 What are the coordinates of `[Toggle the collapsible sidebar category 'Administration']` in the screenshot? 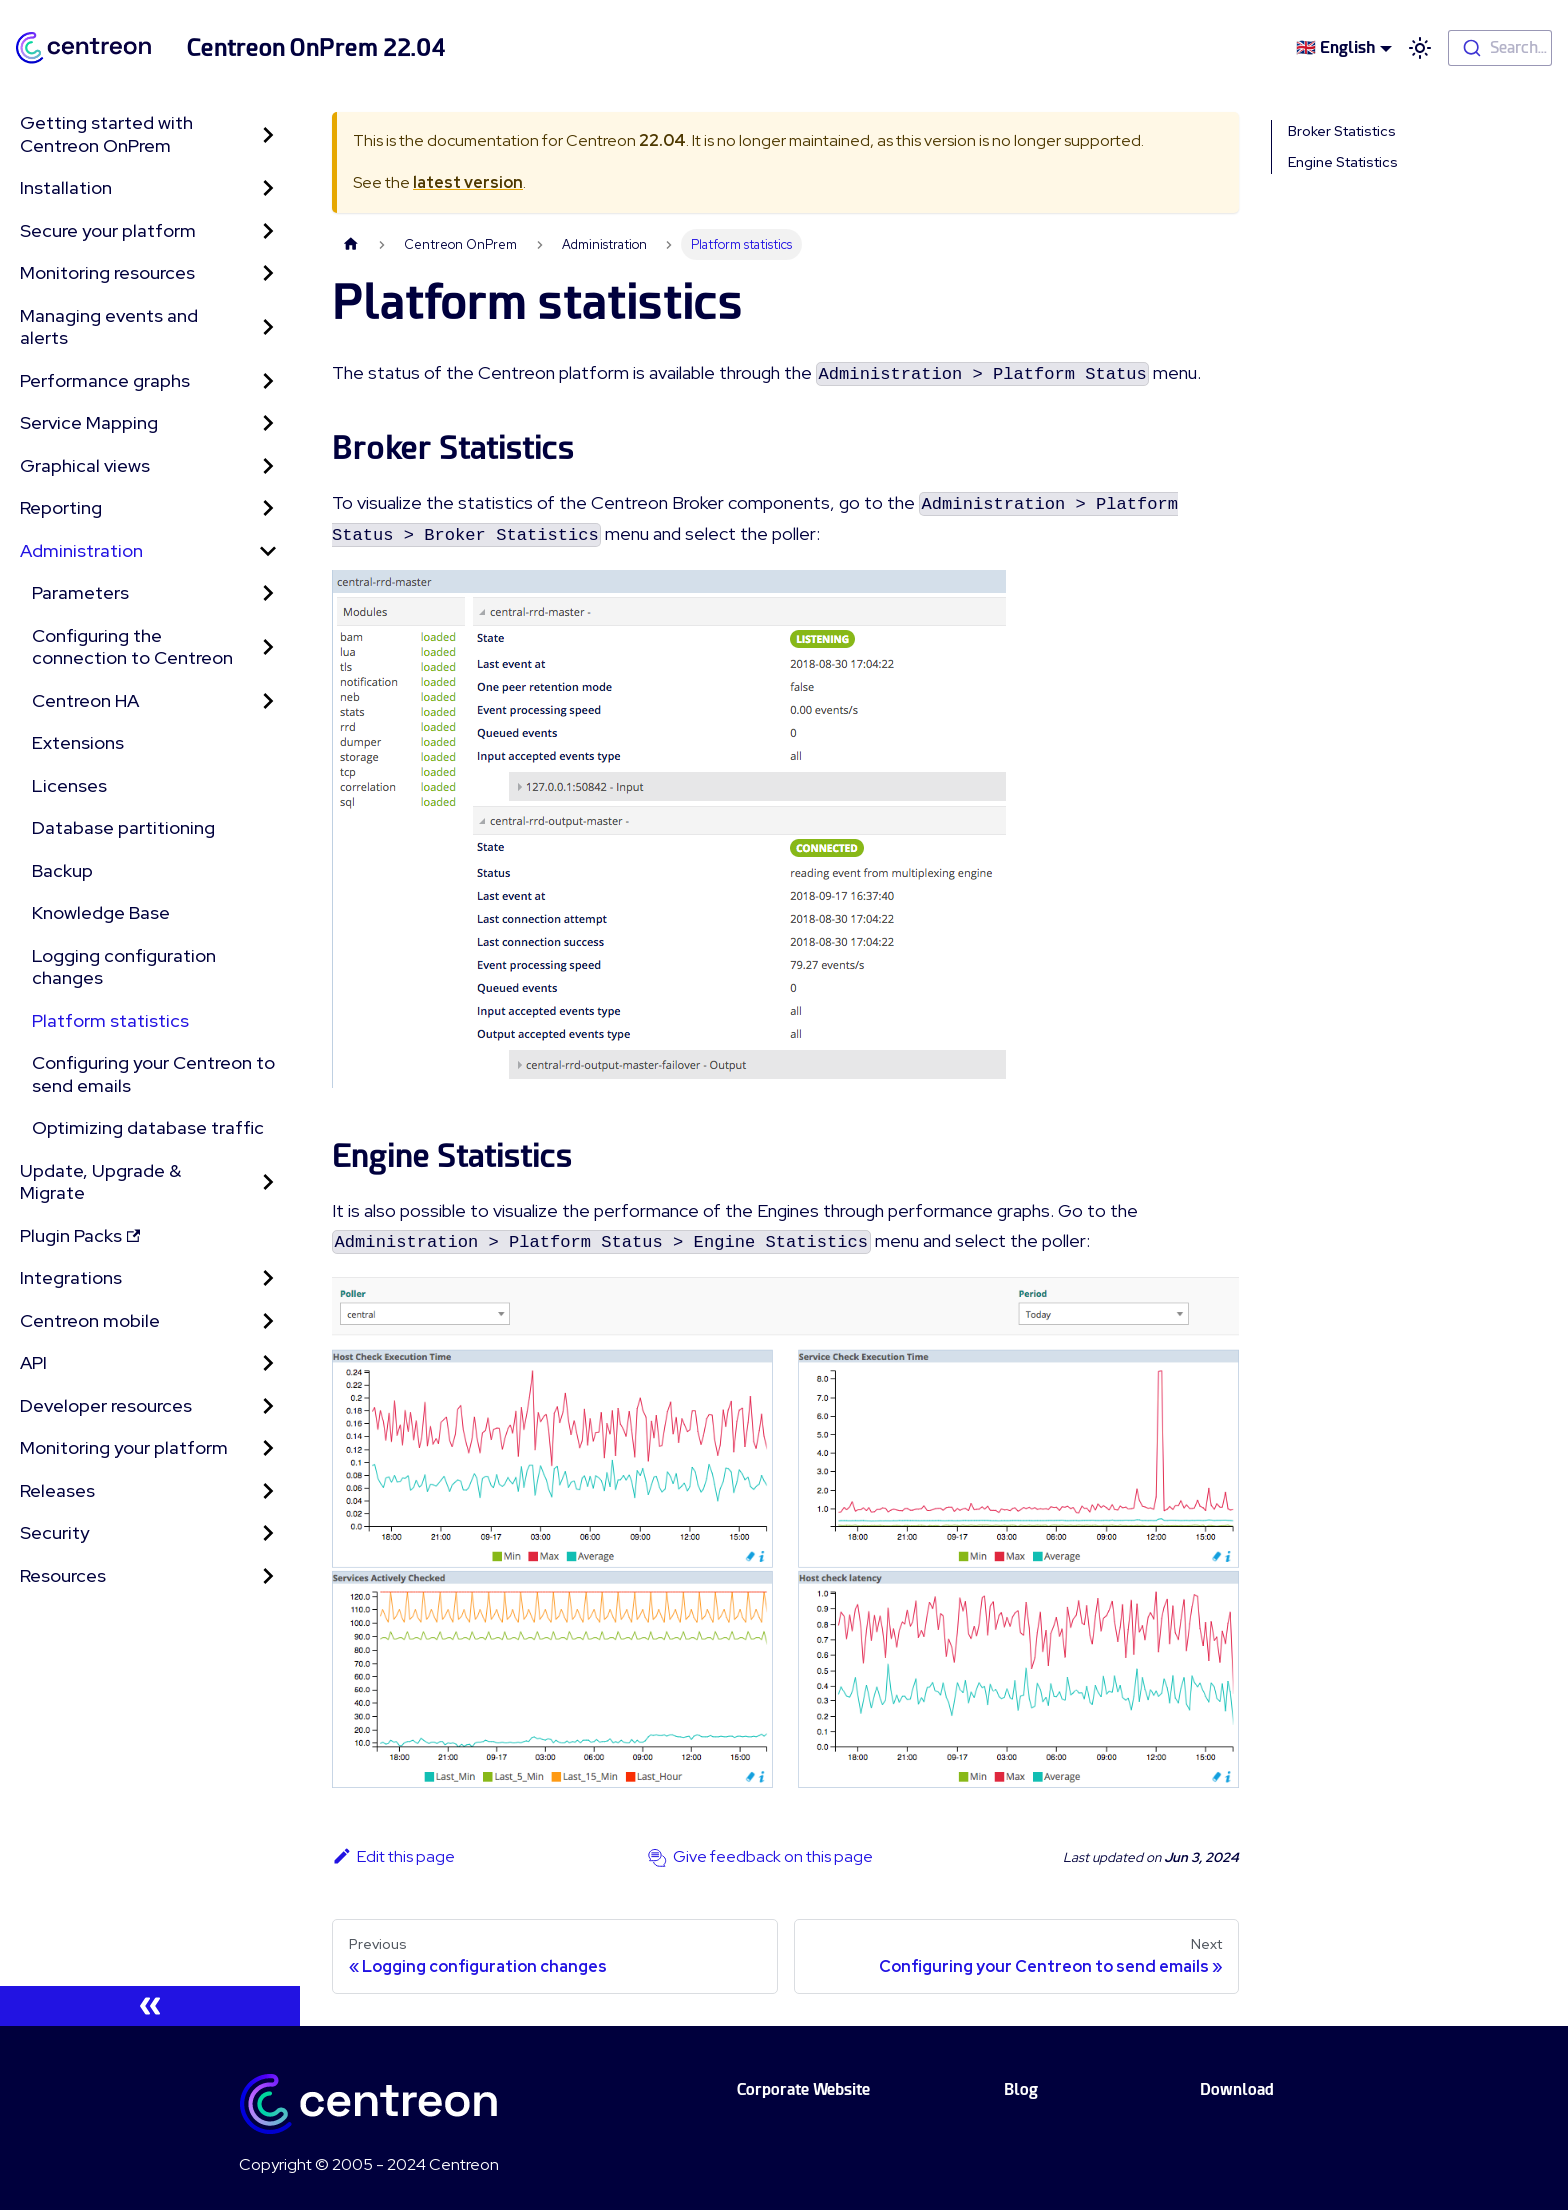 It's located at (268, 551).